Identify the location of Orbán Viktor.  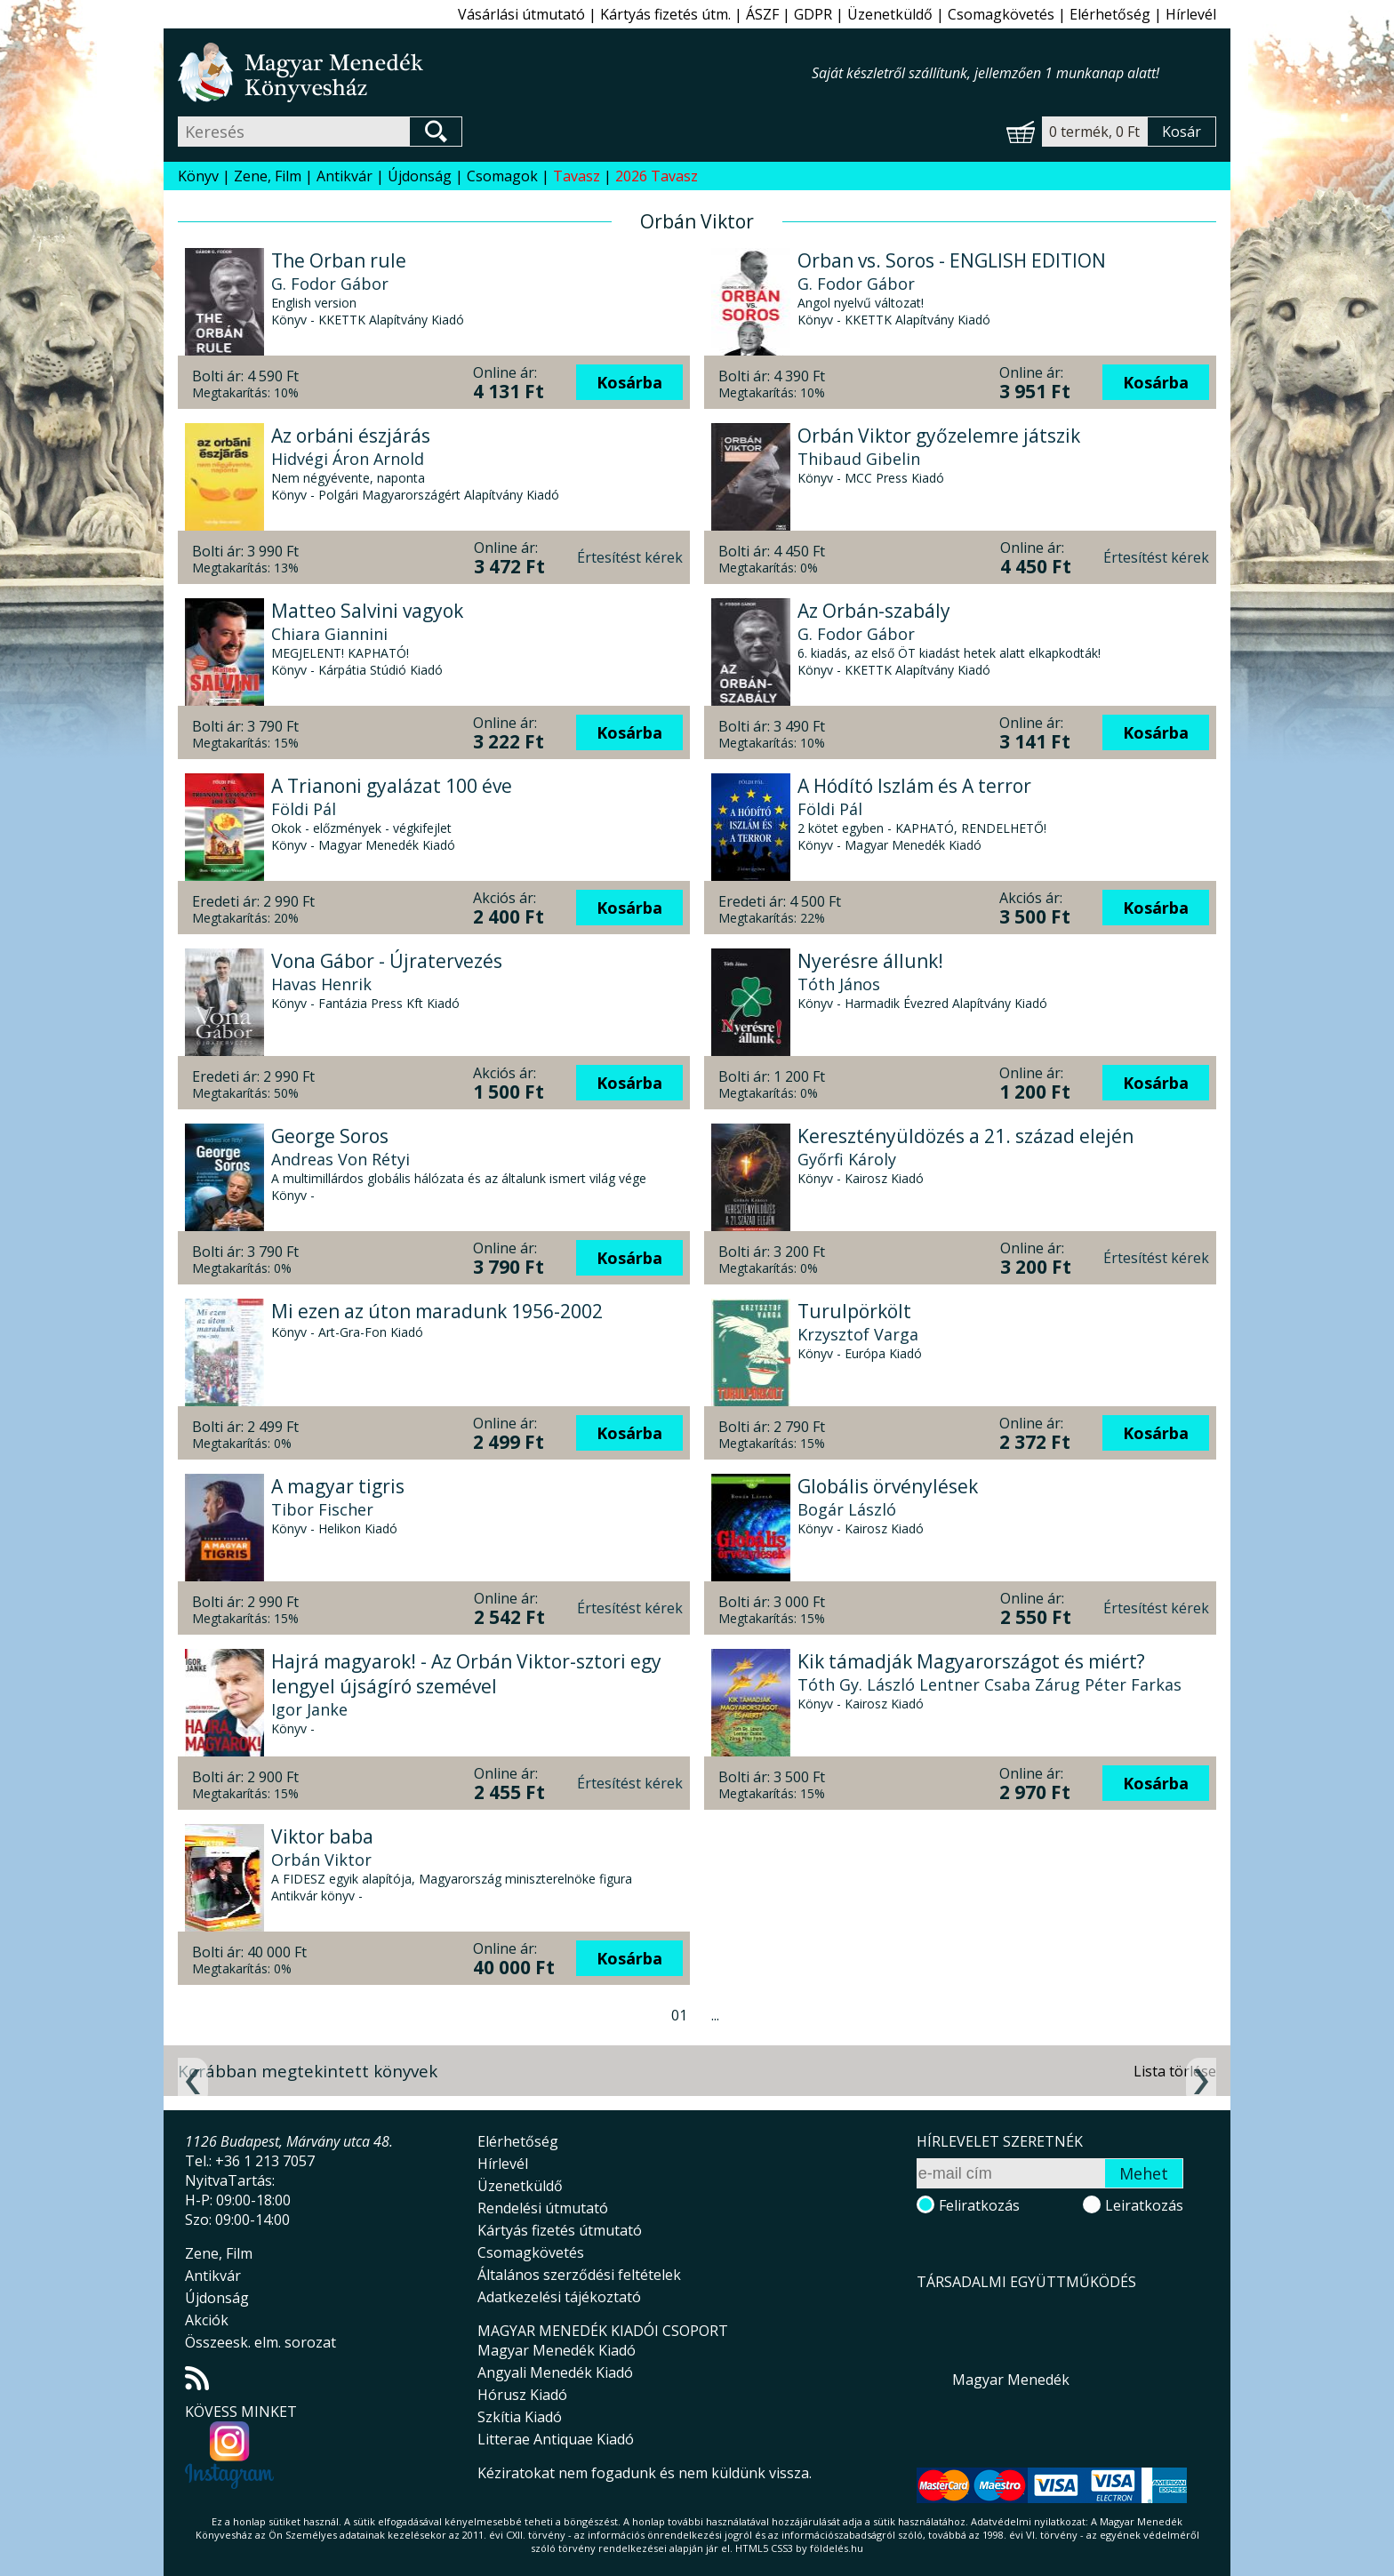
(321, 1859).